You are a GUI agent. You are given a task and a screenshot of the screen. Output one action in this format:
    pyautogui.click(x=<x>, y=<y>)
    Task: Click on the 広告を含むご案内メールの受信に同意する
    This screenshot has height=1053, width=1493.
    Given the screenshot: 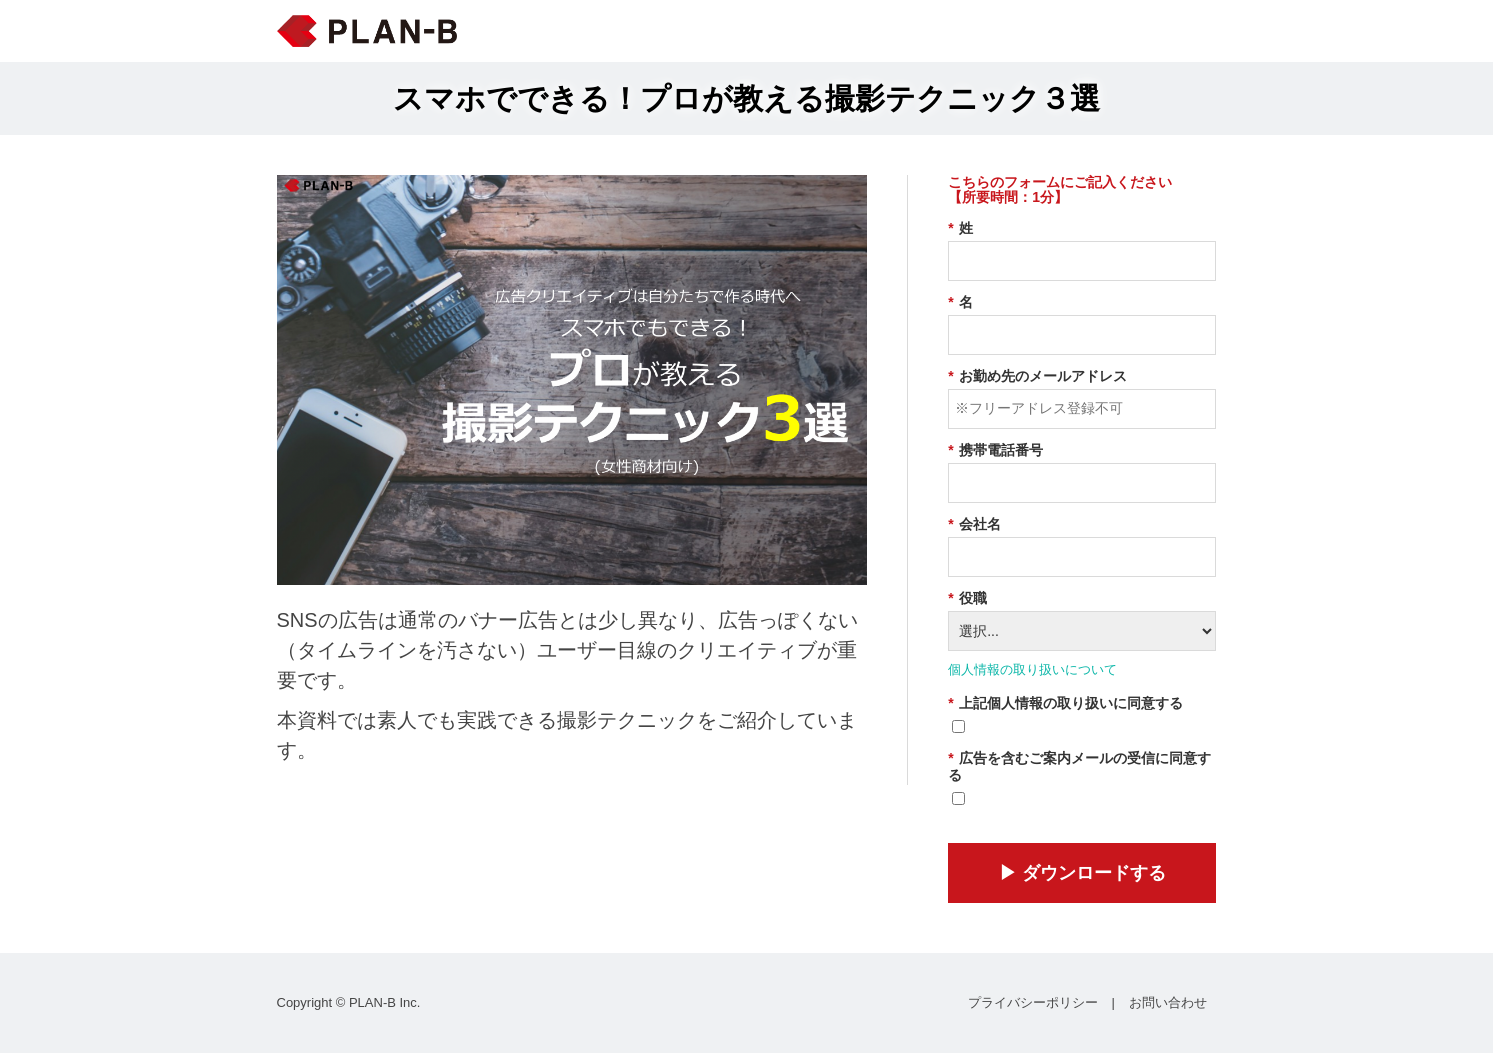 What is the action you would take?
    pyautogui.click(x=1079, y=766)
    